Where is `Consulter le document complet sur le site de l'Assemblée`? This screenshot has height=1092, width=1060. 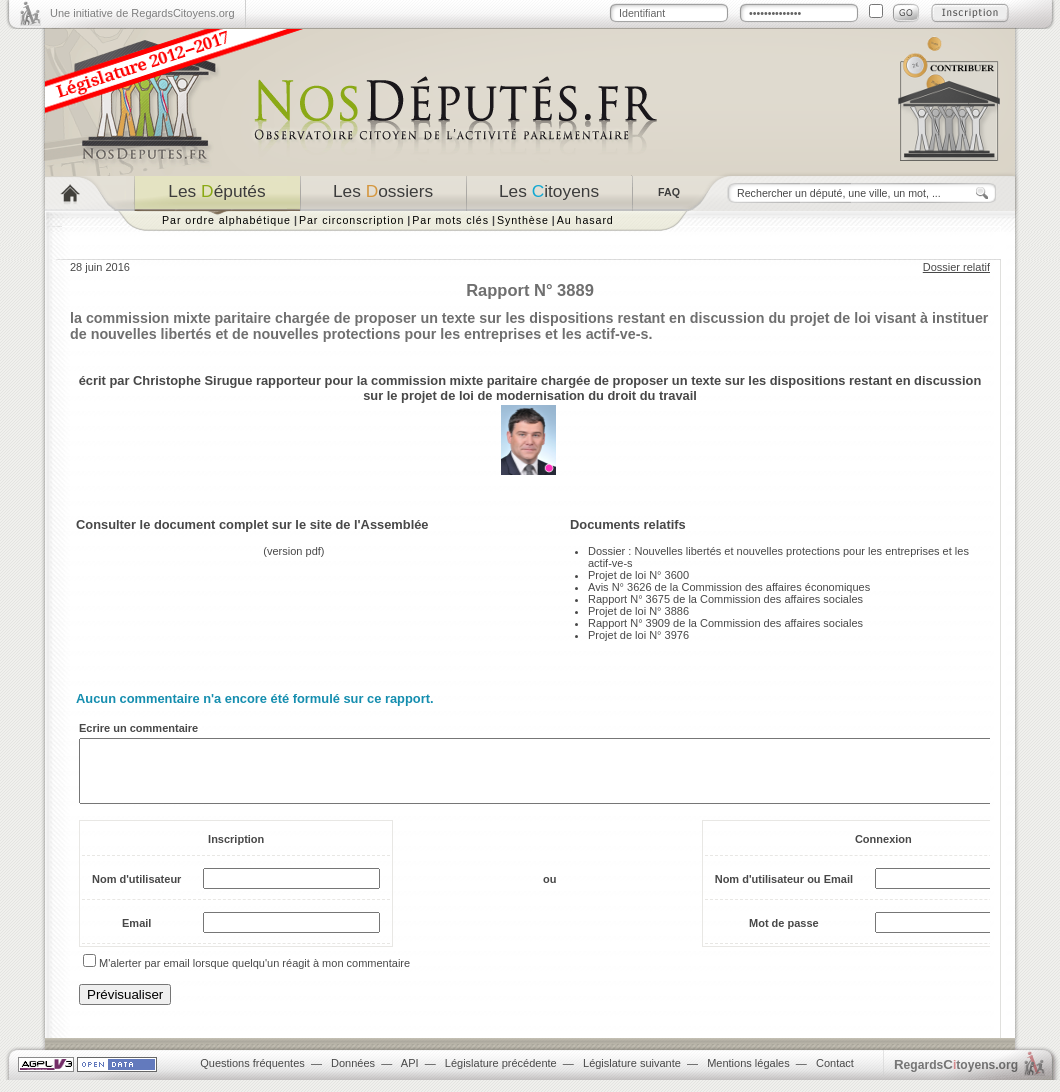 Consulter le document complet sur le site de l'Assemblée is located at coordinates (252, 524).